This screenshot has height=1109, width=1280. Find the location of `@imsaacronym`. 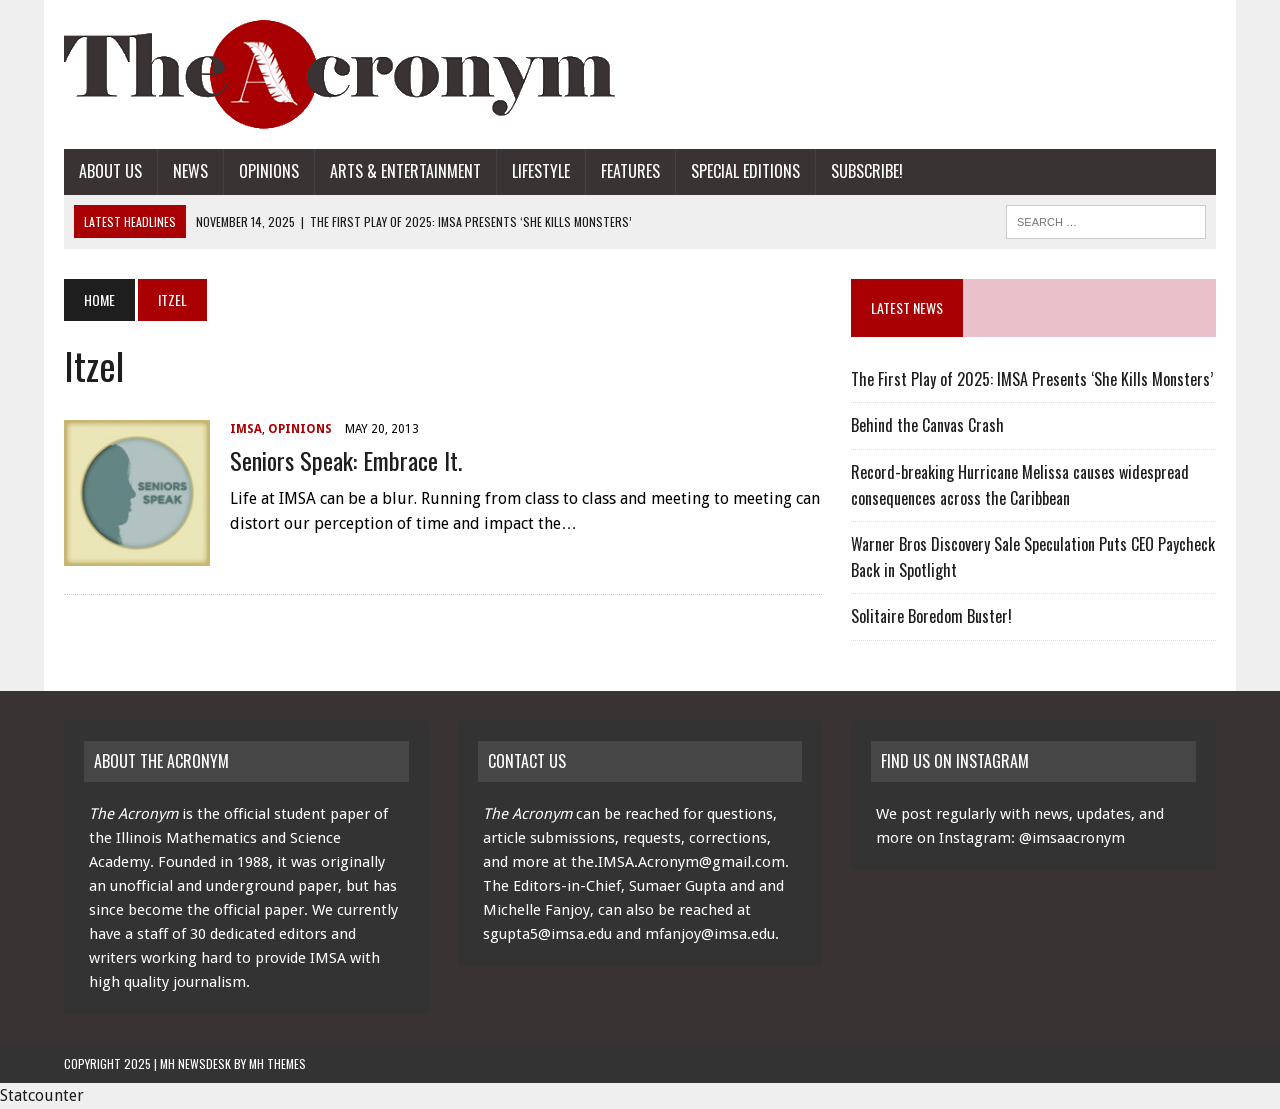

@imsaacronym is located at coordinates (1072, 838).